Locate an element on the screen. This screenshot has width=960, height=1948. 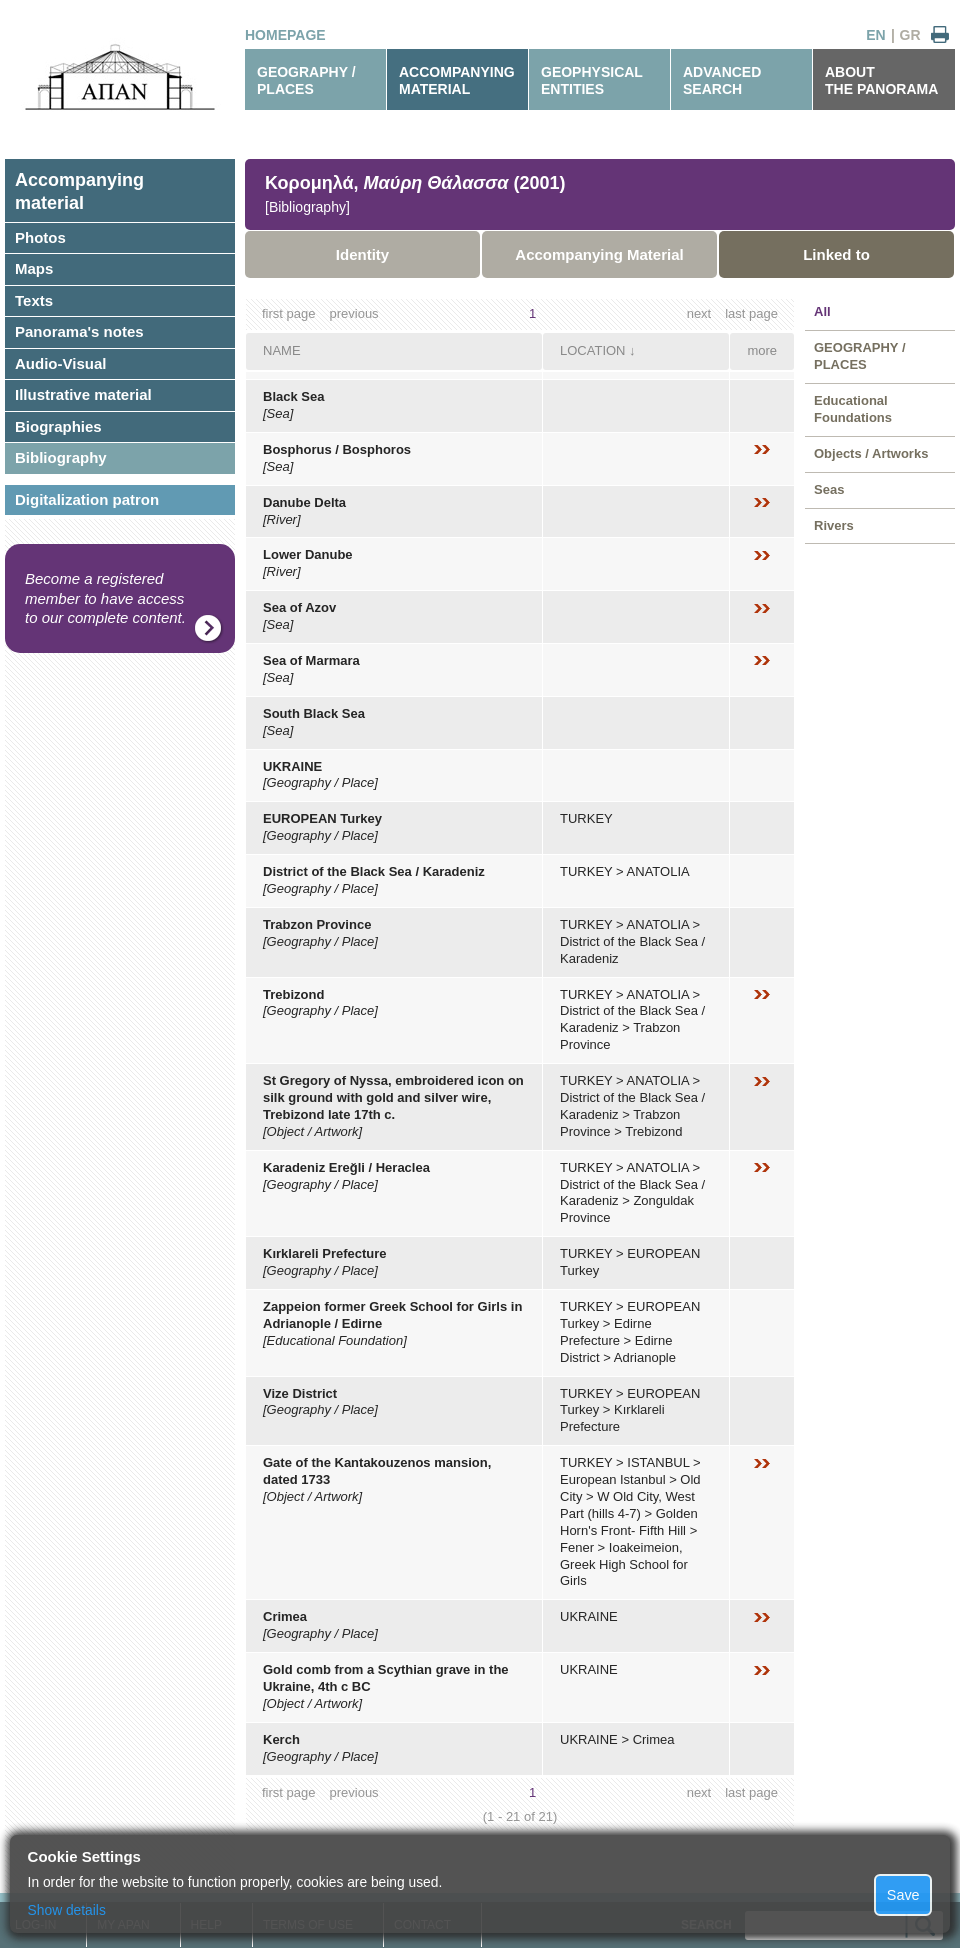
Sea of Marmara is located at coordinates (311, 660).